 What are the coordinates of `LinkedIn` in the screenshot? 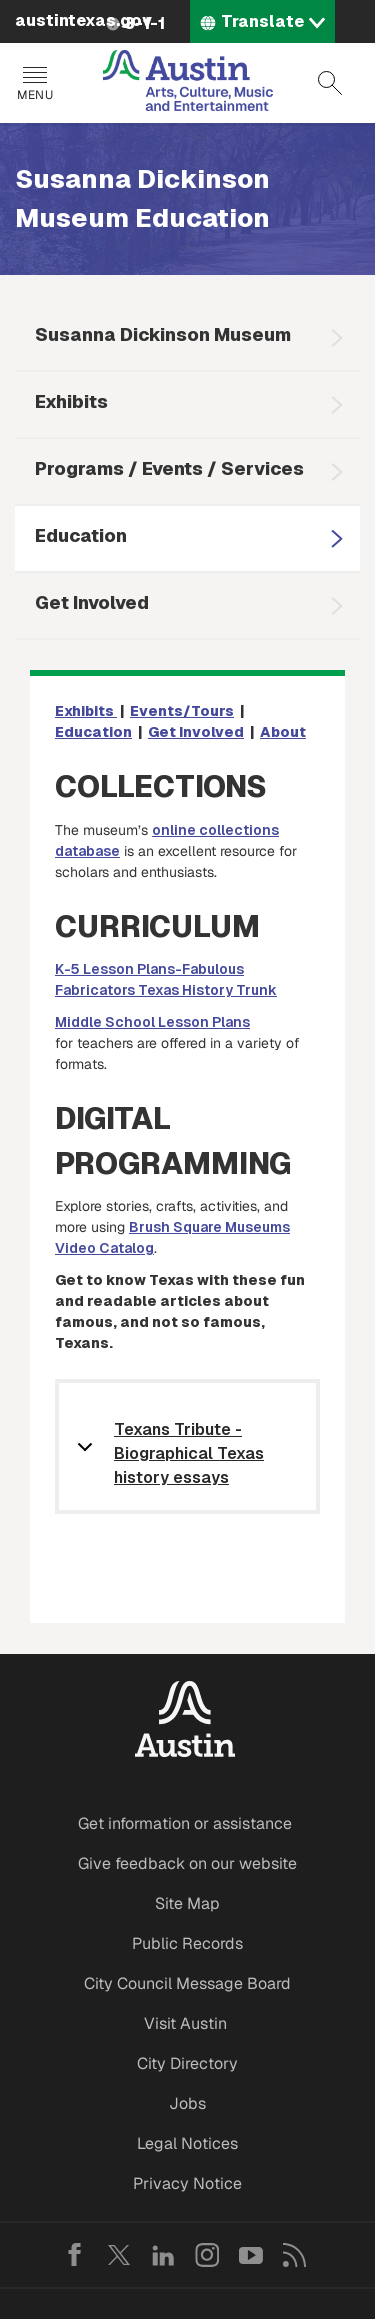 It's located at (163, 2255).